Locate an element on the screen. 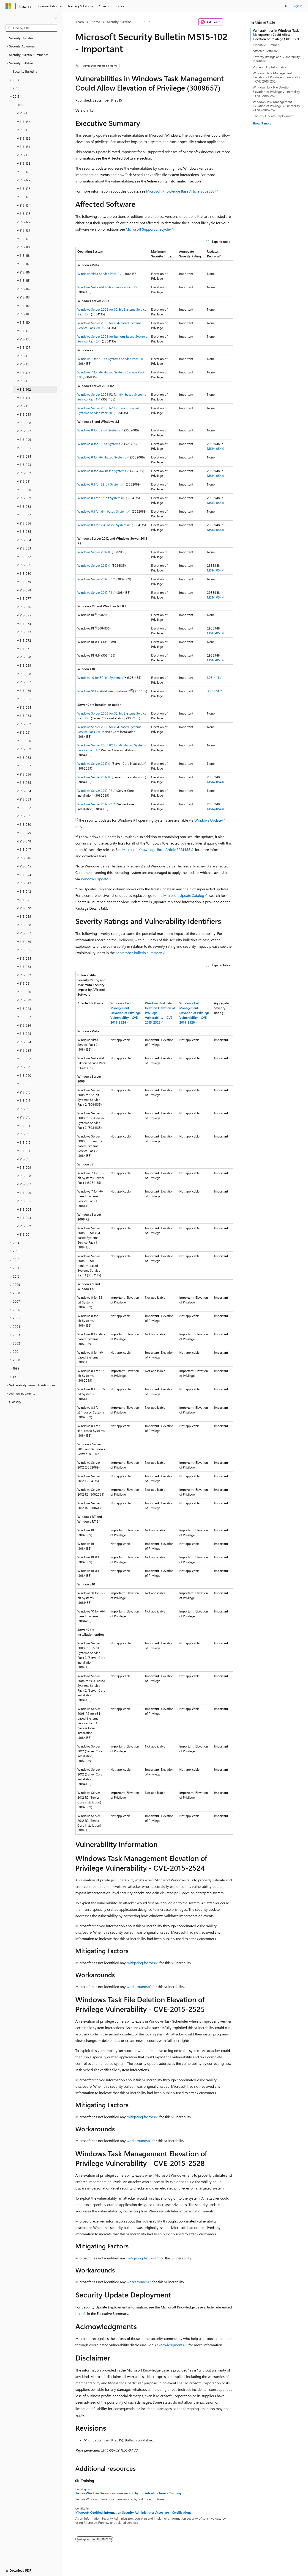 The image size is (308, 2576). MS15-080 [treeitem] is located at coordinates (23, 573).